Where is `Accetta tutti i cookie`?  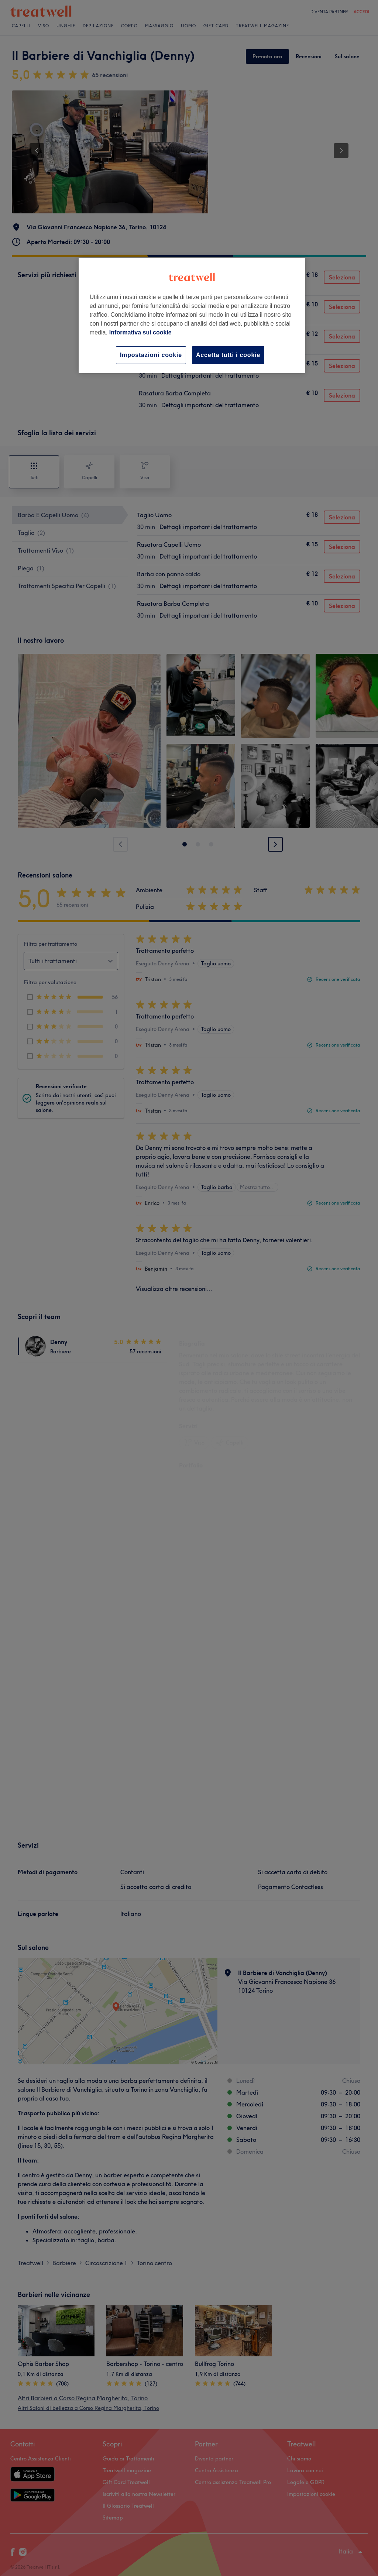 Accetta tutti i cookie is located at coordinates (228, 355).